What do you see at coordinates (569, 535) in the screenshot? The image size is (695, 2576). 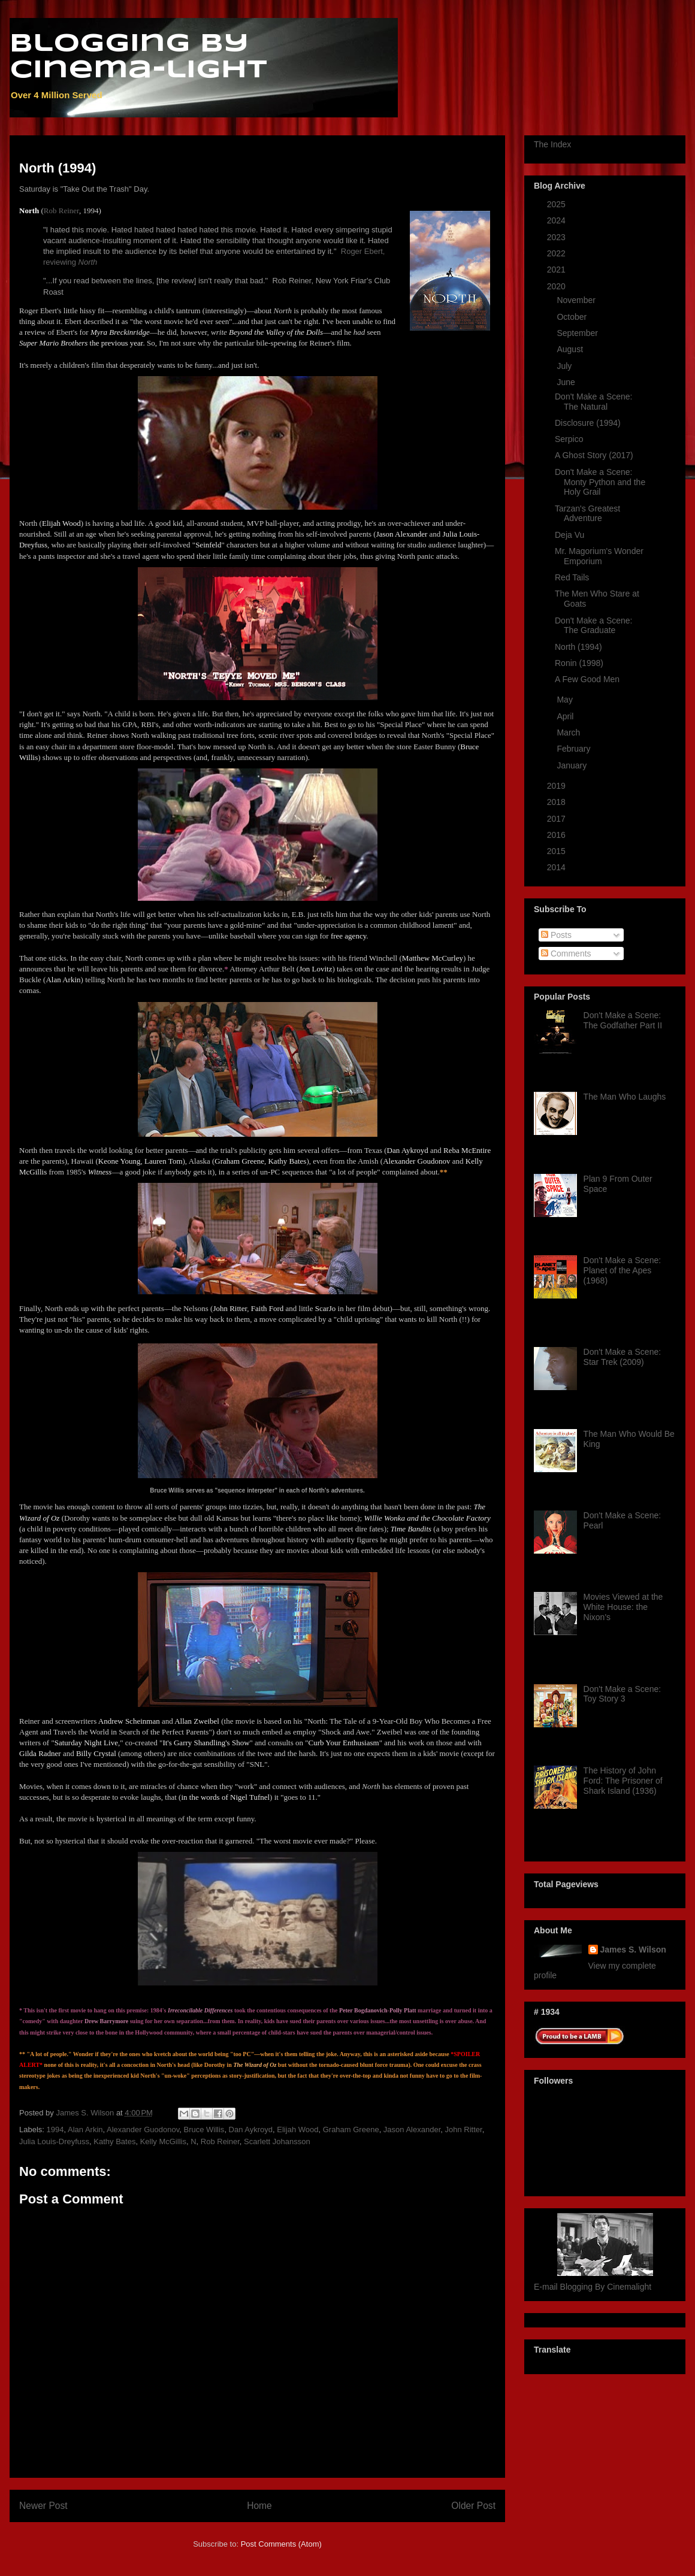 I see `Deja Vu` at bounding box center [569, 535].